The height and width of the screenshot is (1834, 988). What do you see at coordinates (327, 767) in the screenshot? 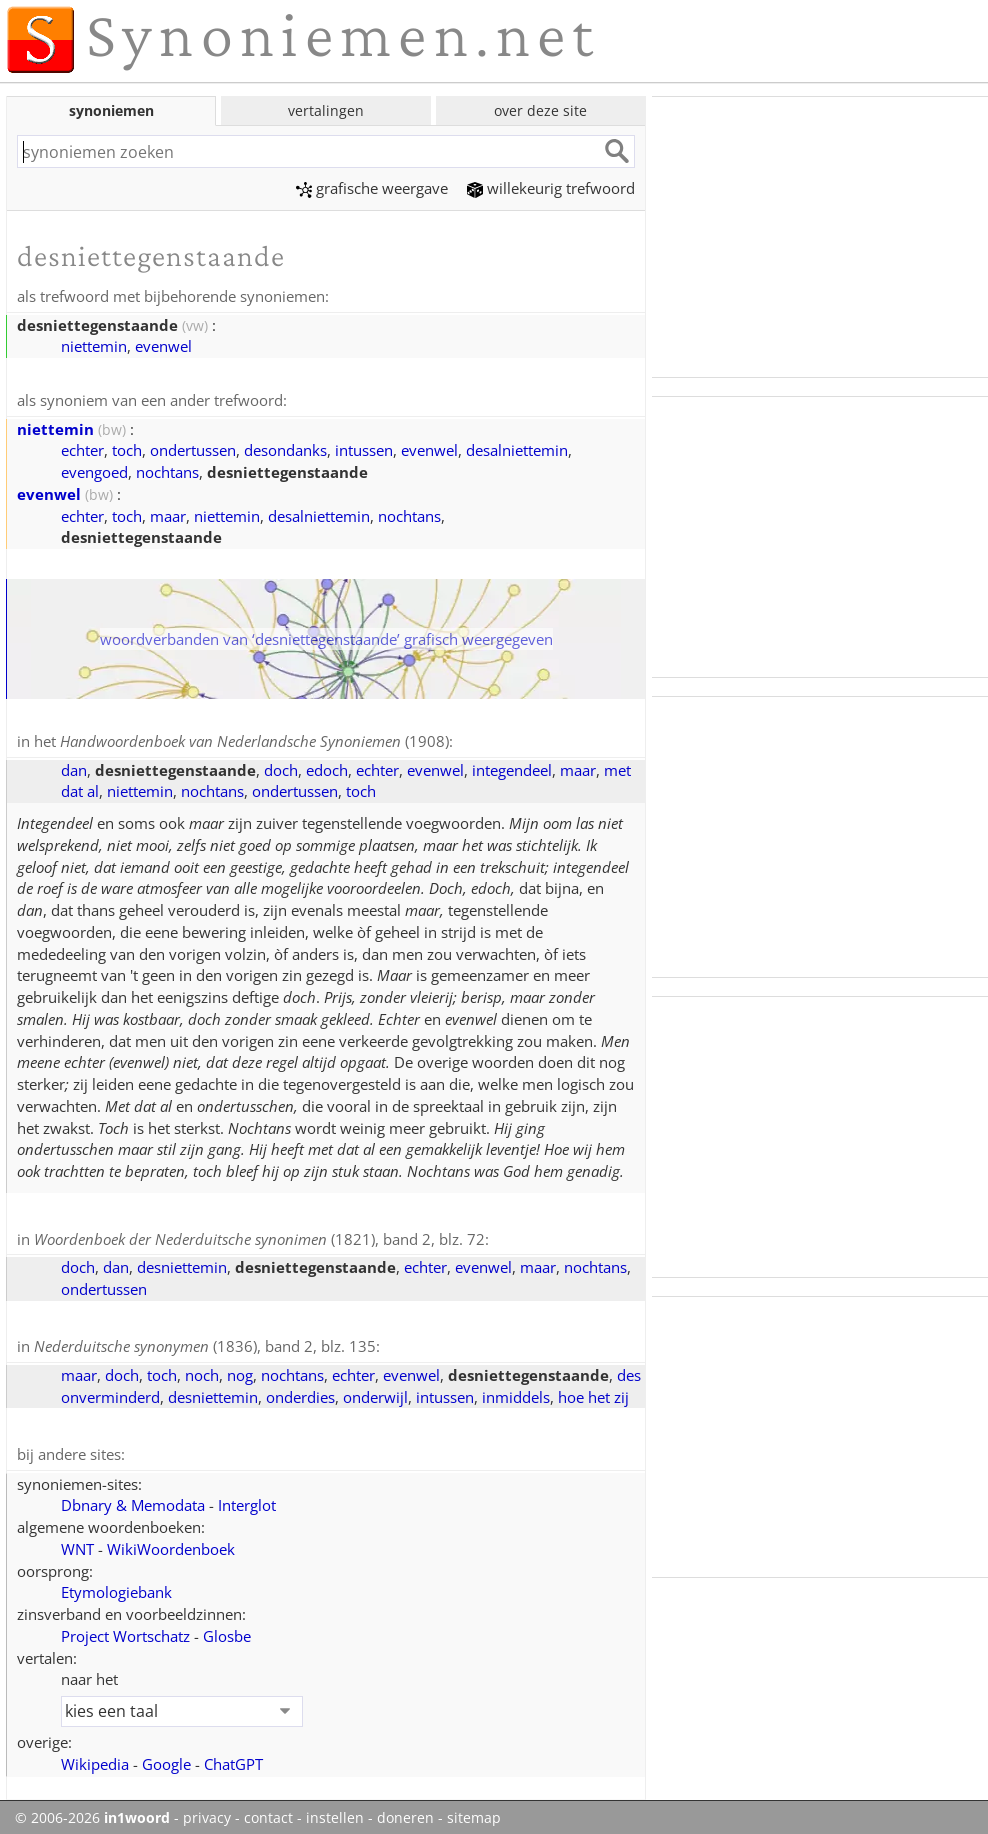
I see `edoch` at bounding box center [327, 767].